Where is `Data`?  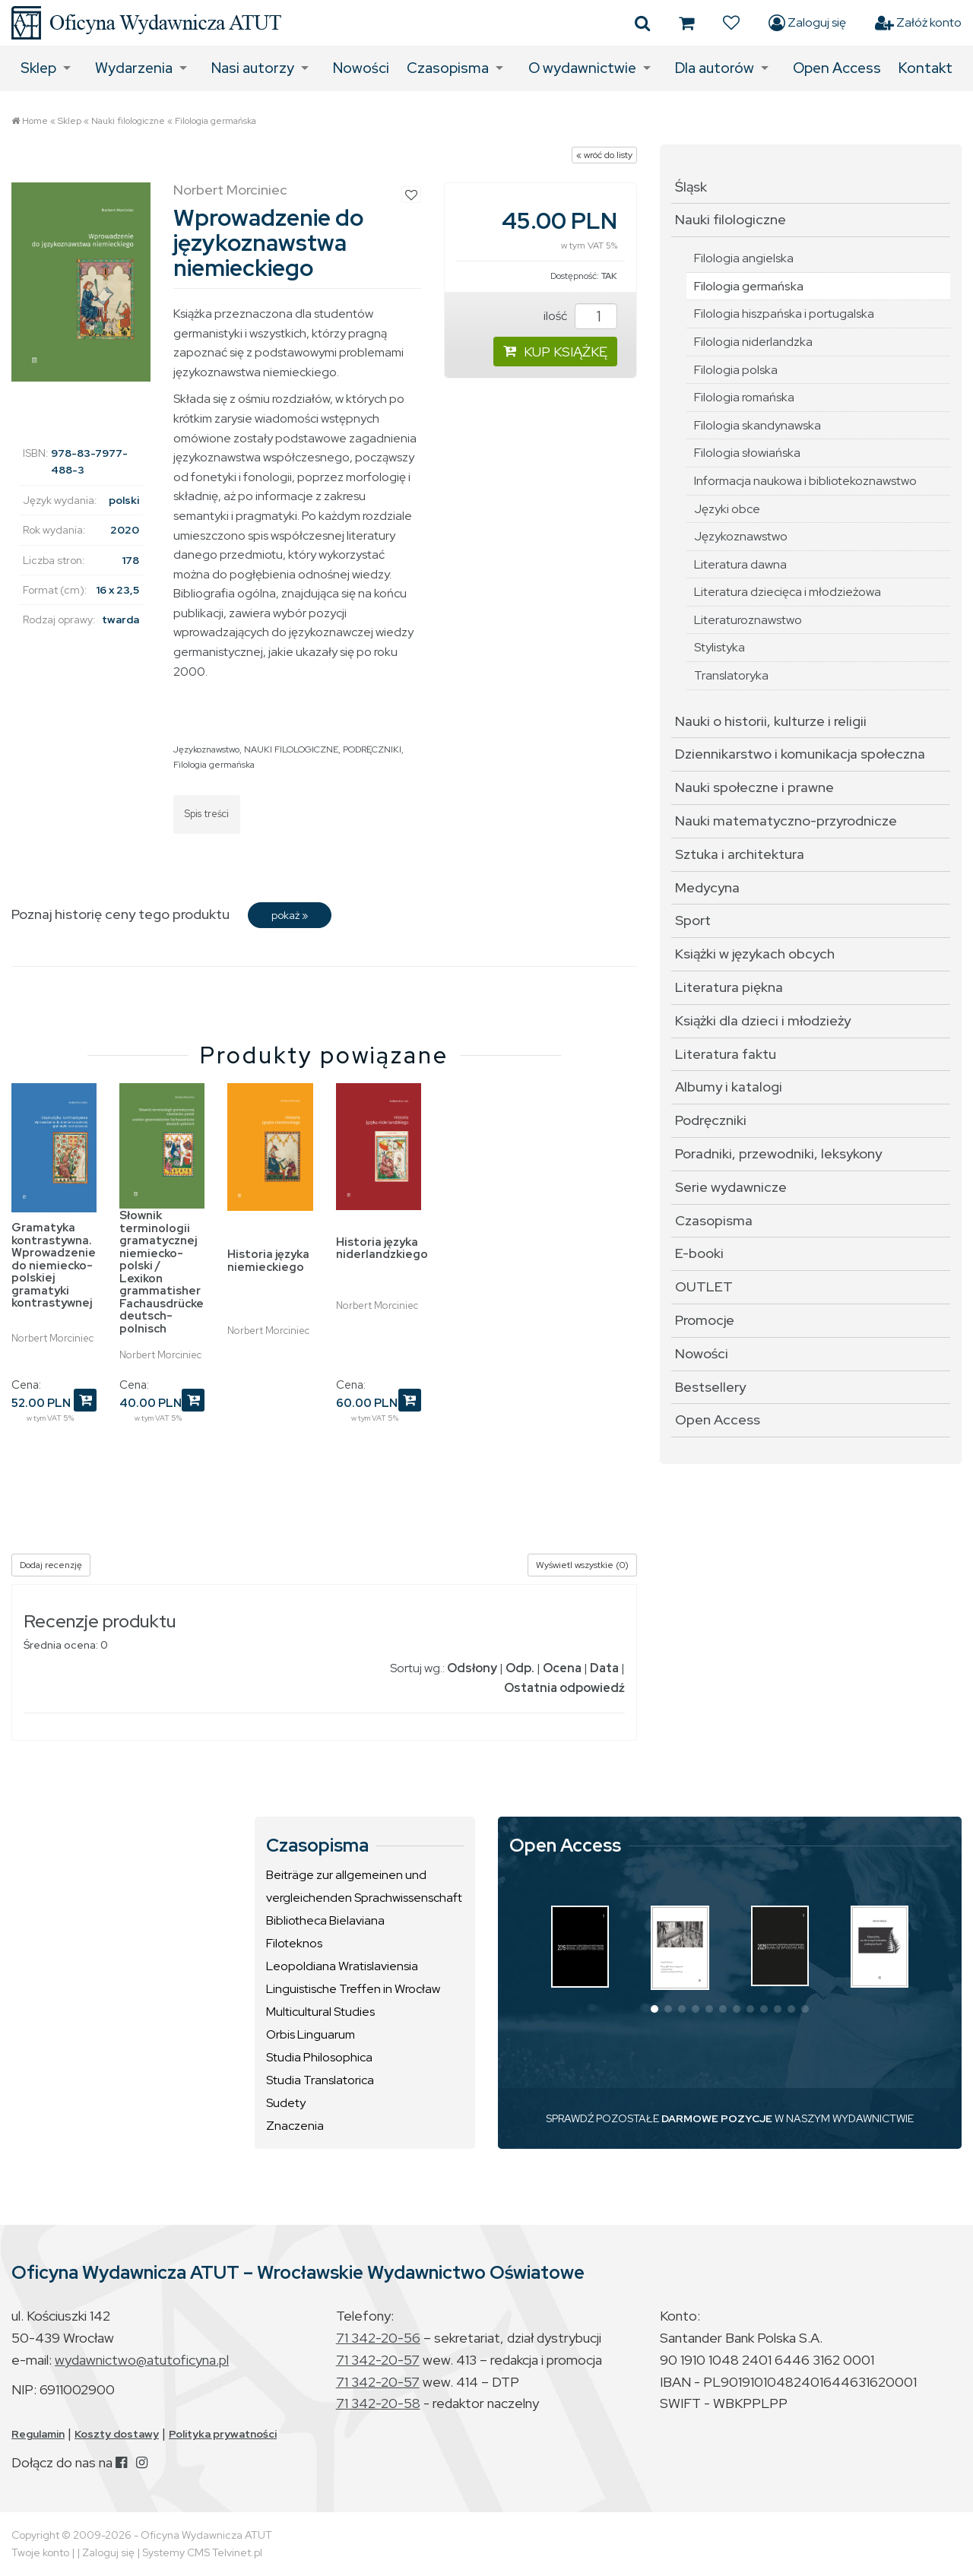 Data is located at coordinates (604, 1668).